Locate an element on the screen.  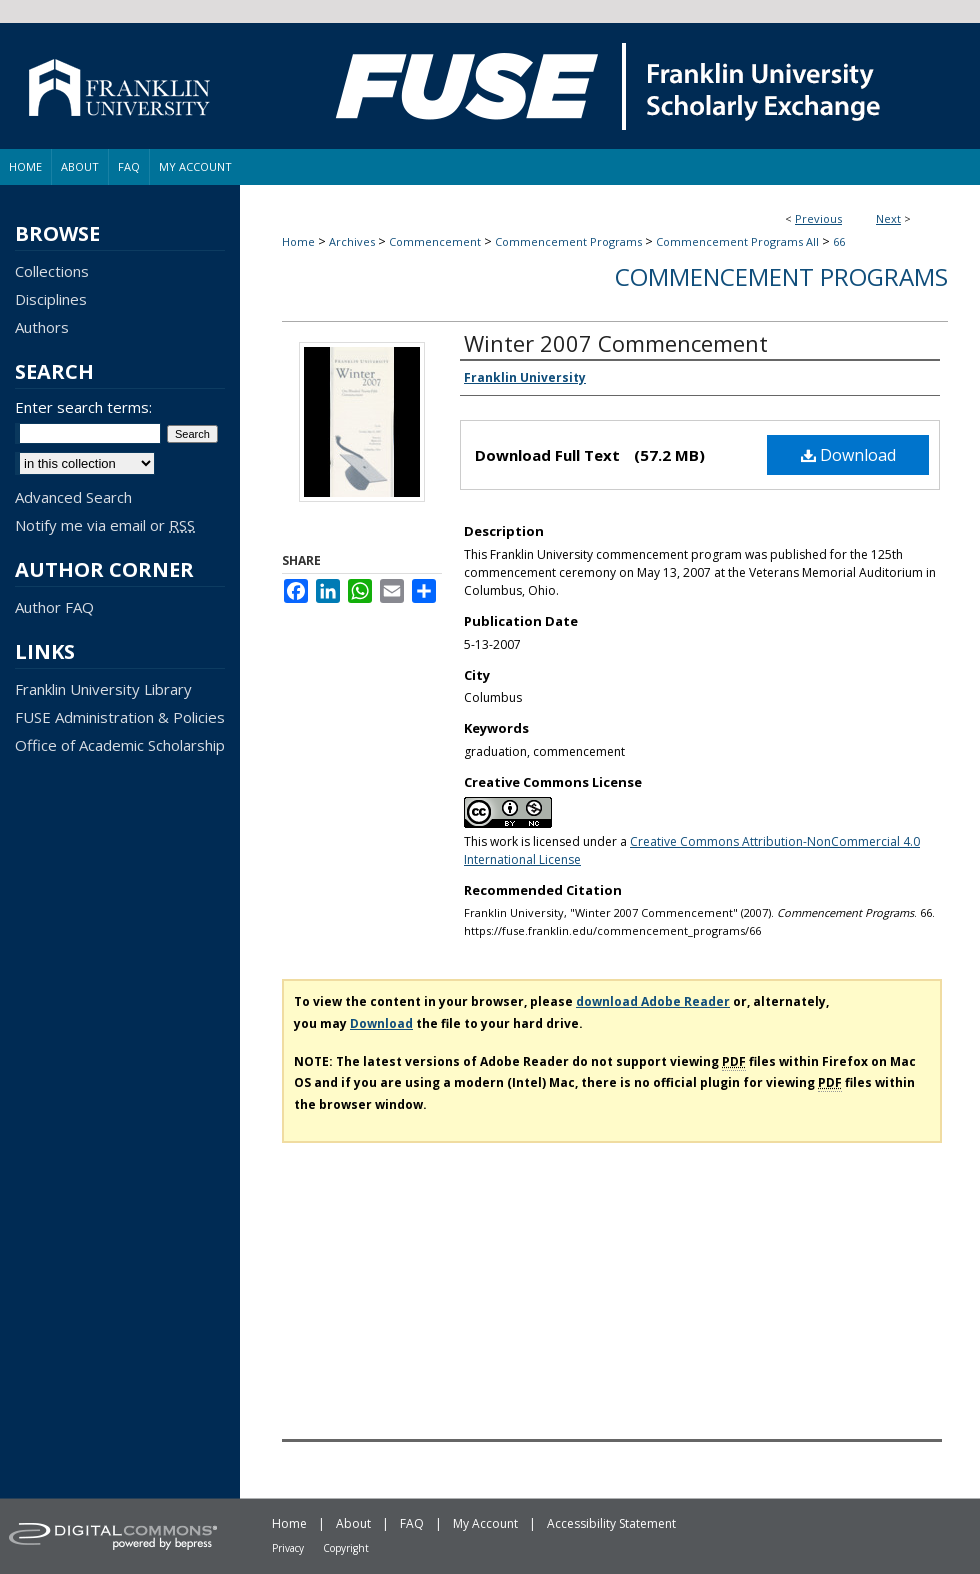
Commencement Programs is located at coordinates (568, 241).